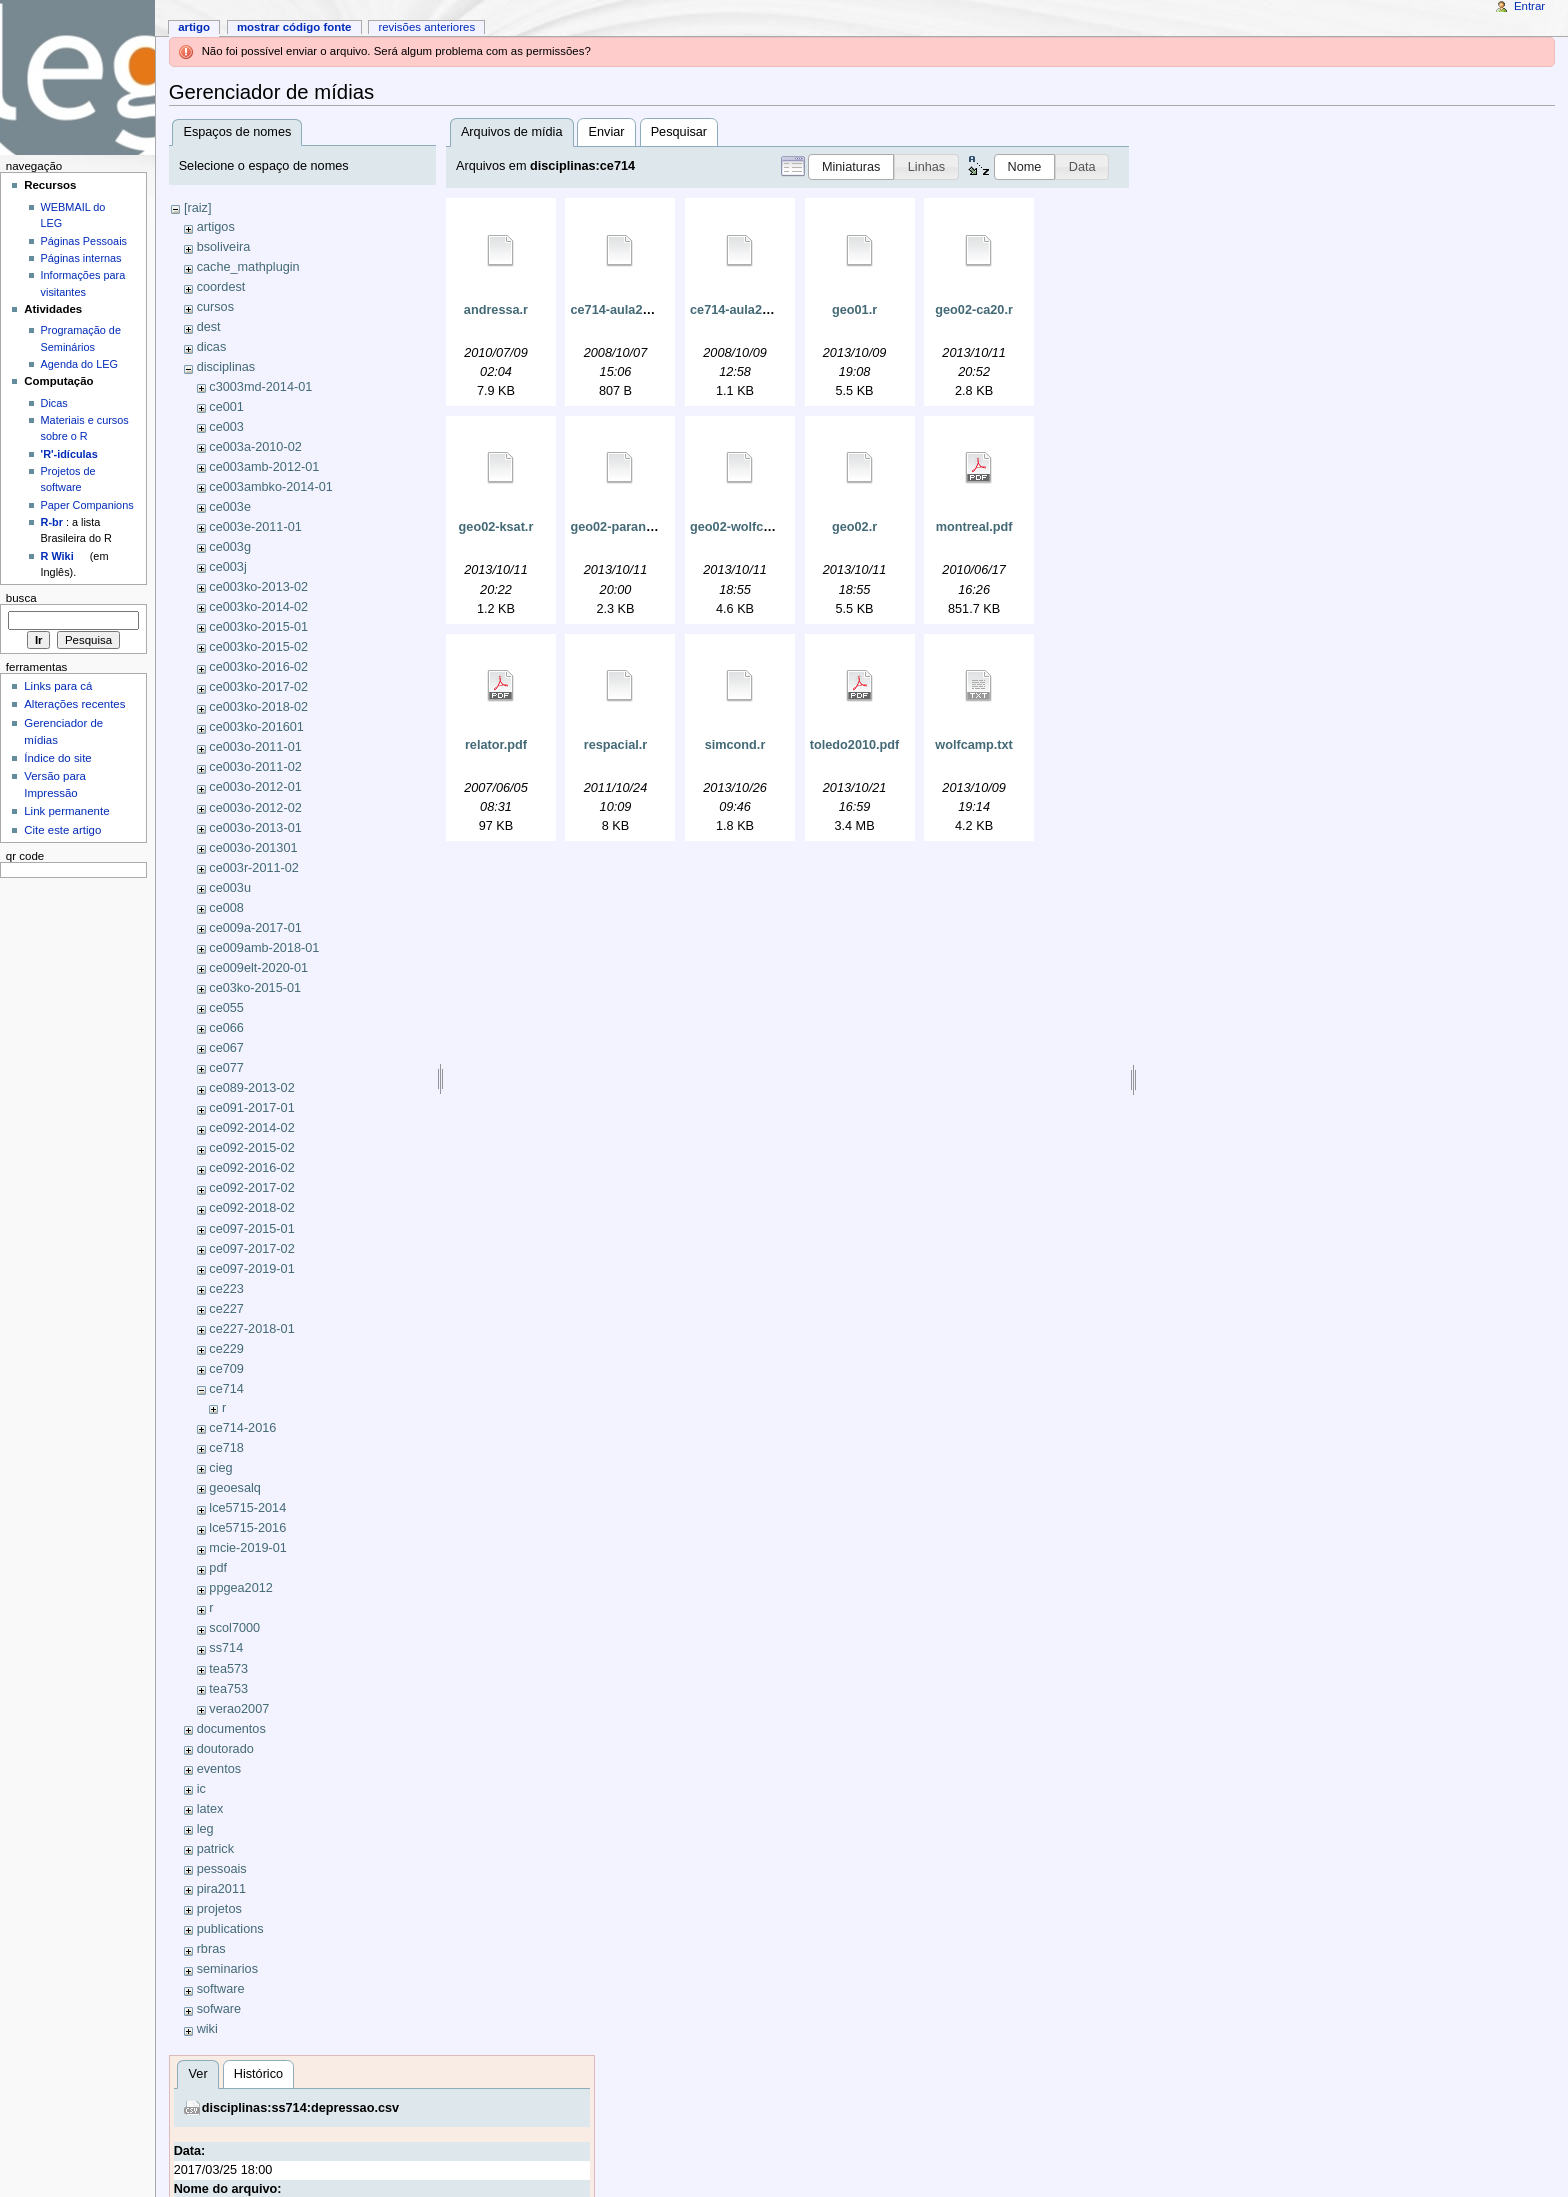 This screenshot has width=1568, height=2197. I want to click on ce003o-2011-01, so click(255, 747).